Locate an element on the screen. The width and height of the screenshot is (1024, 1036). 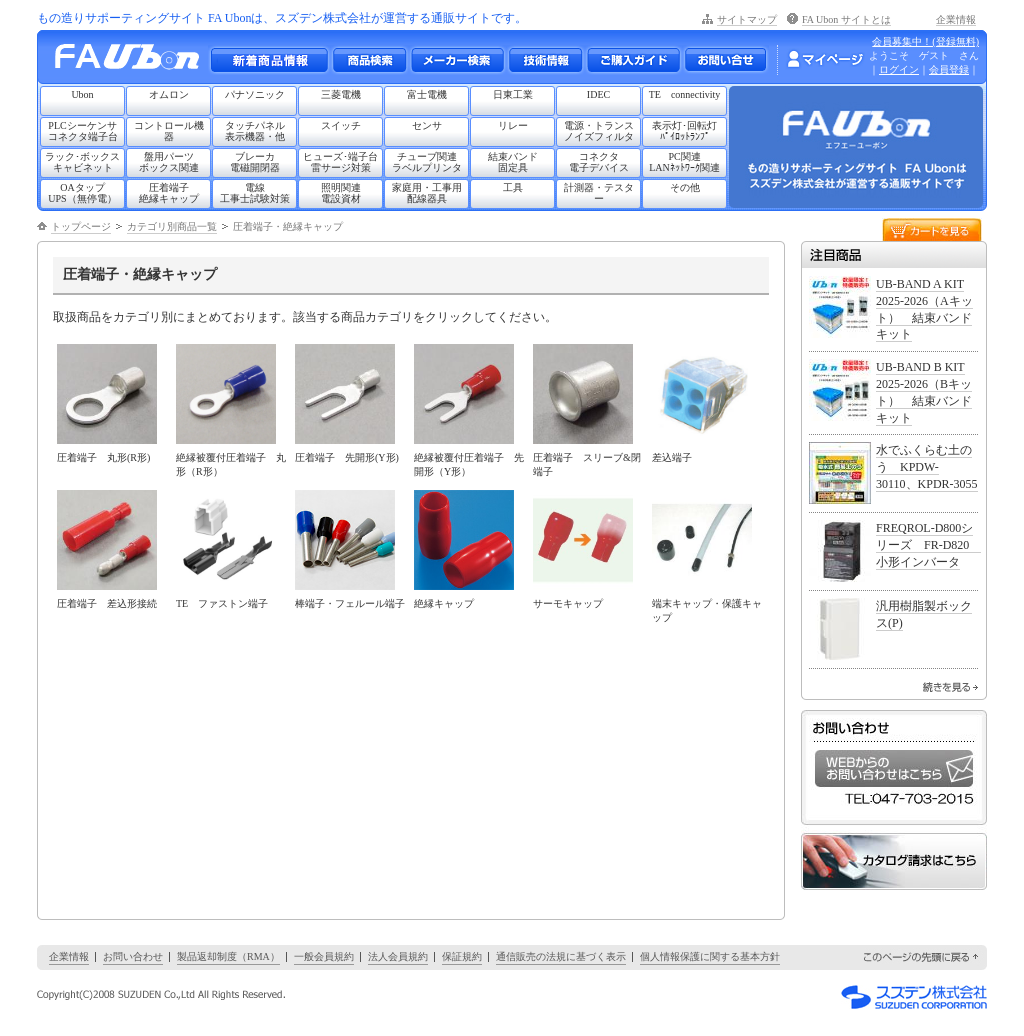
タッチパネル表示機器・他 is located at coordinates (255, 131).